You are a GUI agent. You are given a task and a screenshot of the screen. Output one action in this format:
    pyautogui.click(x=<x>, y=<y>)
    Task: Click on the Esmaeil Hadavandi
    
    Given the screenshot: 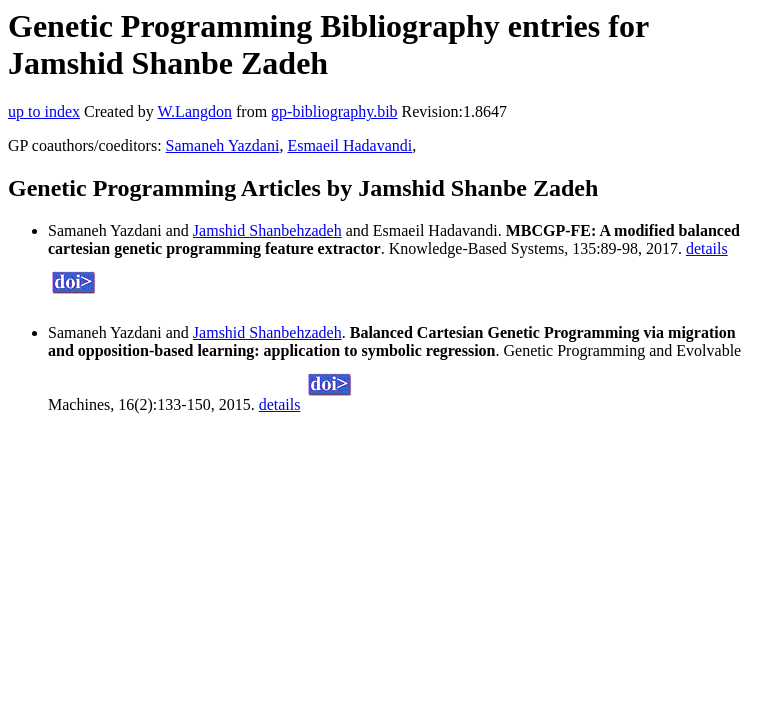 What is the action you would take?
    pyautogui.click(x=349, y=145)
    